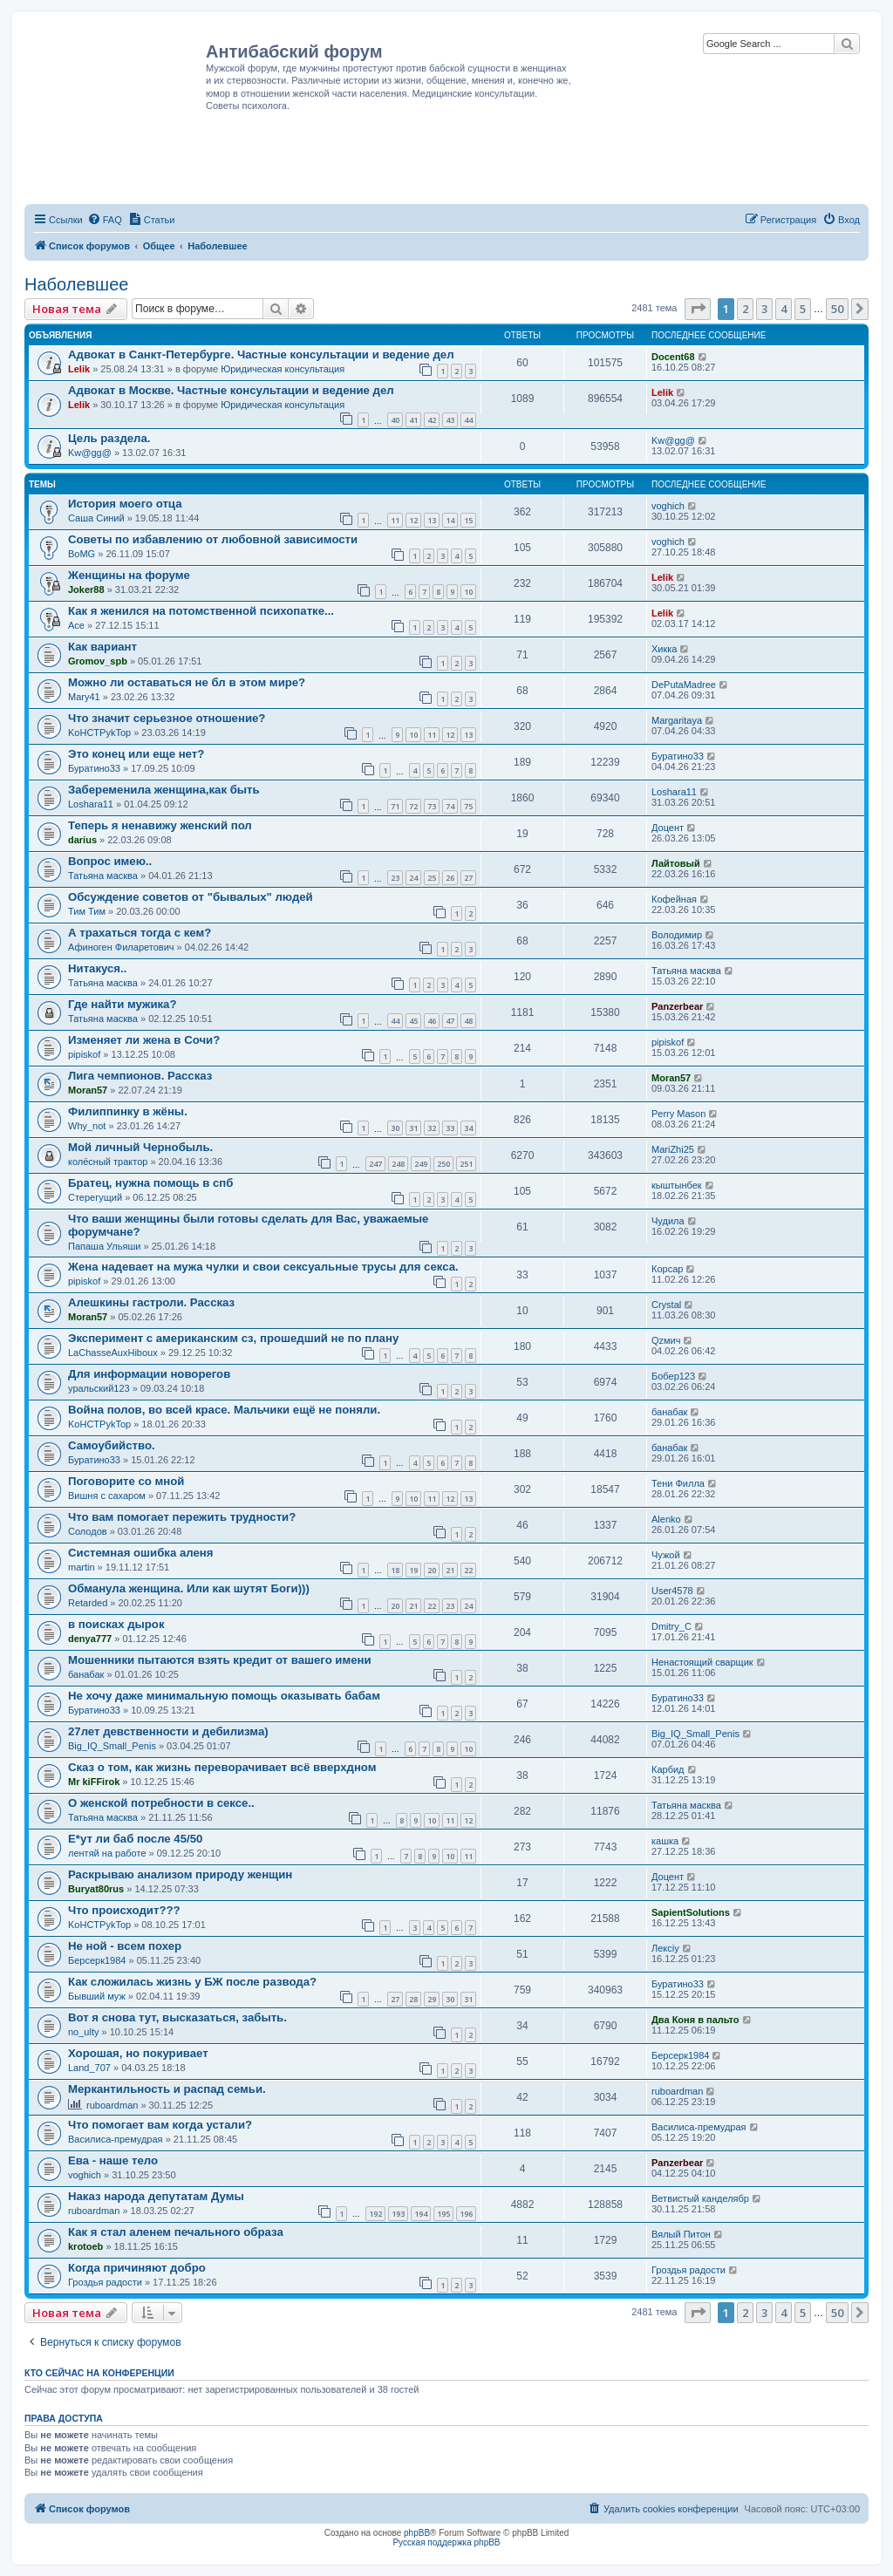 This screenshot has width=893, height=2576. Describe the element at coordinates (144, 1039) in the screenshot. I see `Изменяет ли жена в Сочи?` at that location.